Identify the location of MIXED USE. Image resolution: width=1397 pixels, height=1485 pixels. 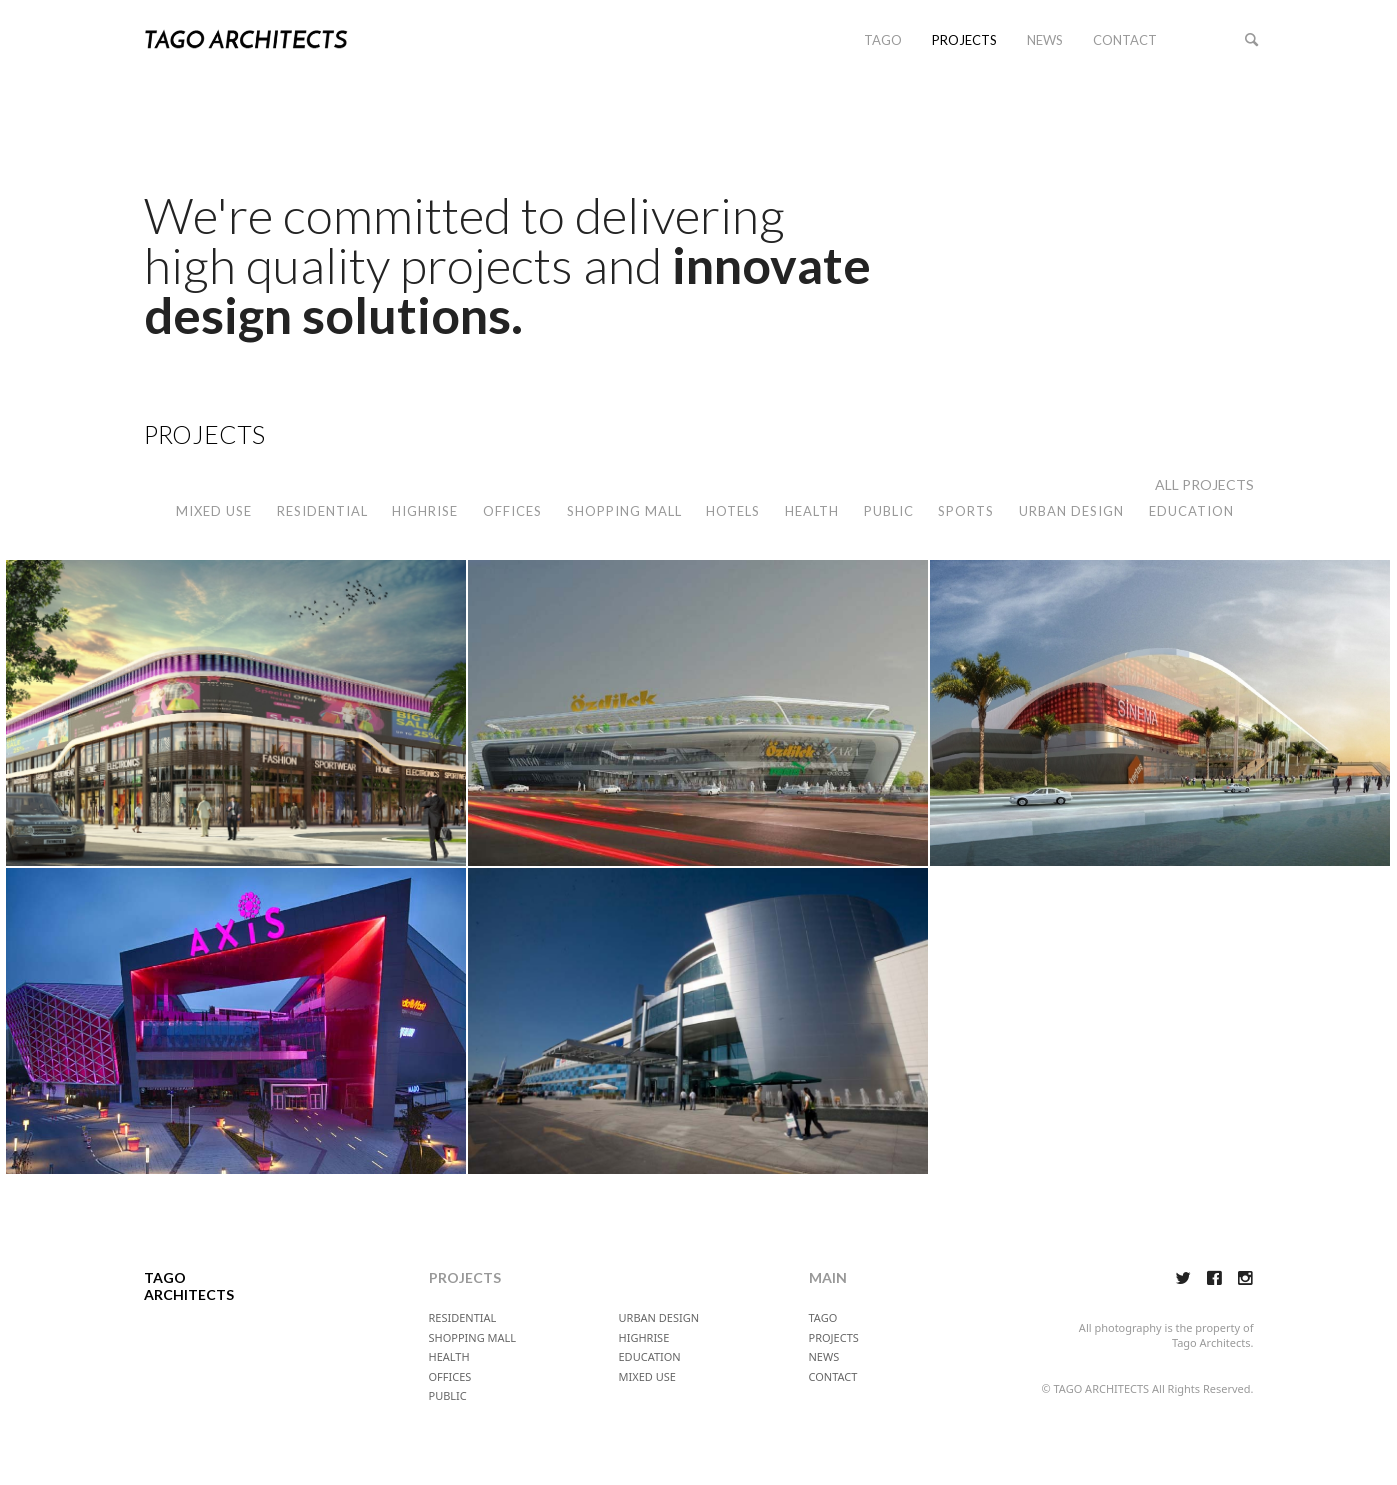
(214, 511).